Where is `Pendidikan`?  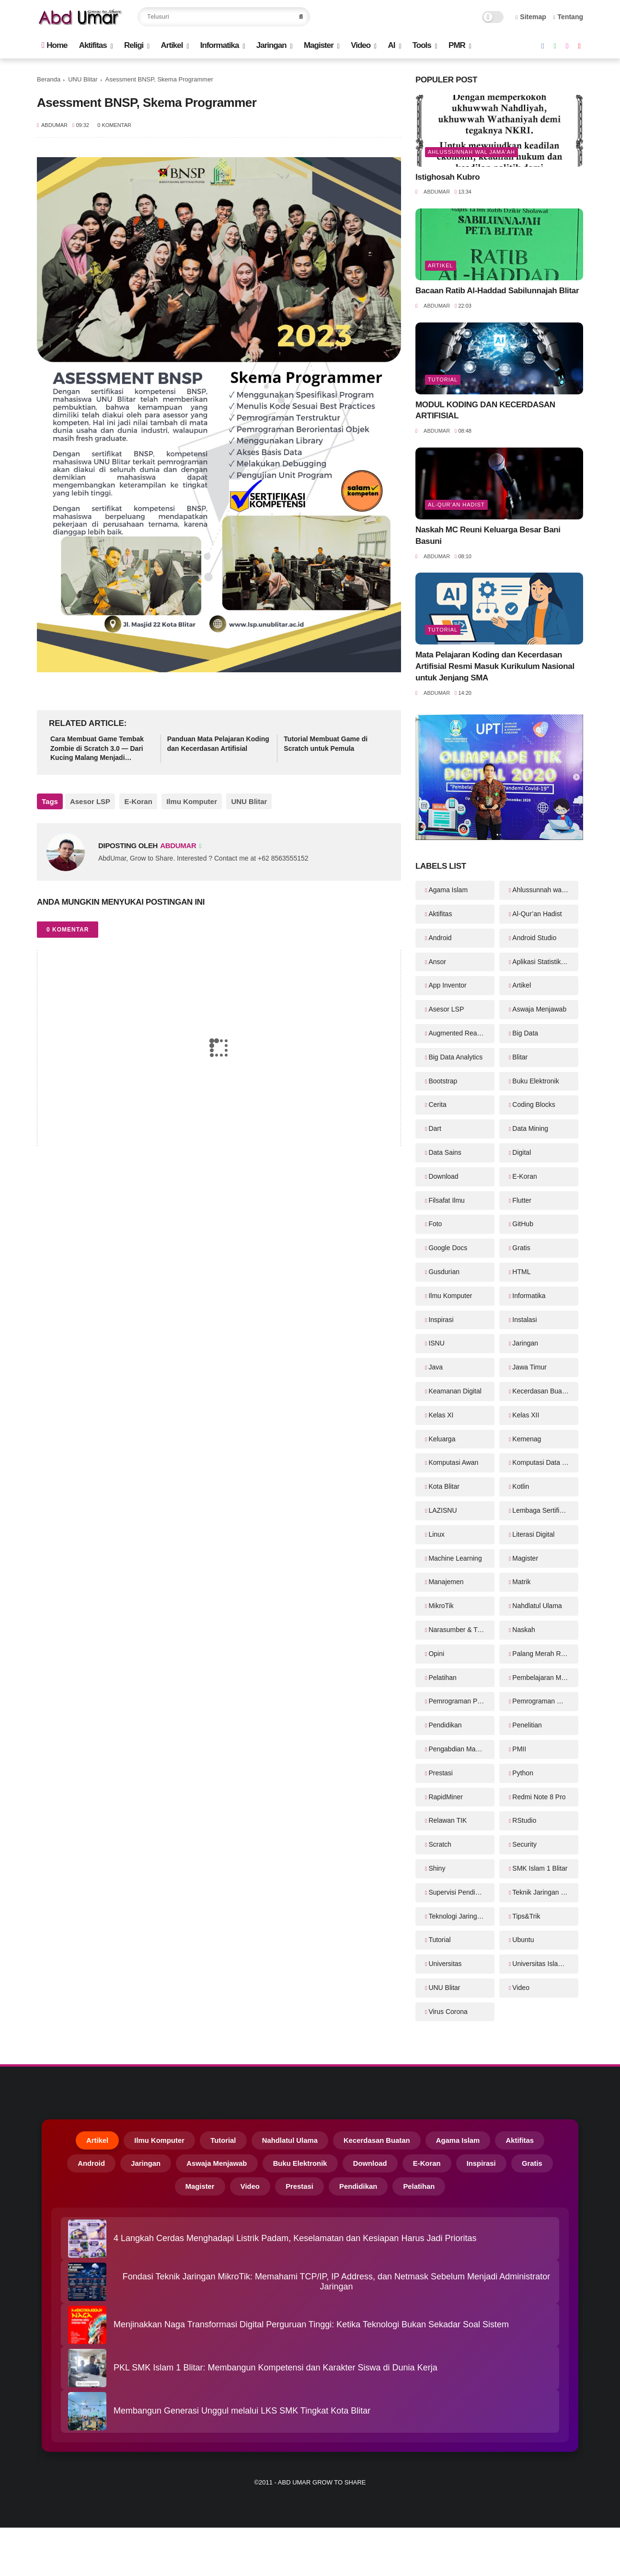 Pendidikan is located at coordinates (444, 1725).